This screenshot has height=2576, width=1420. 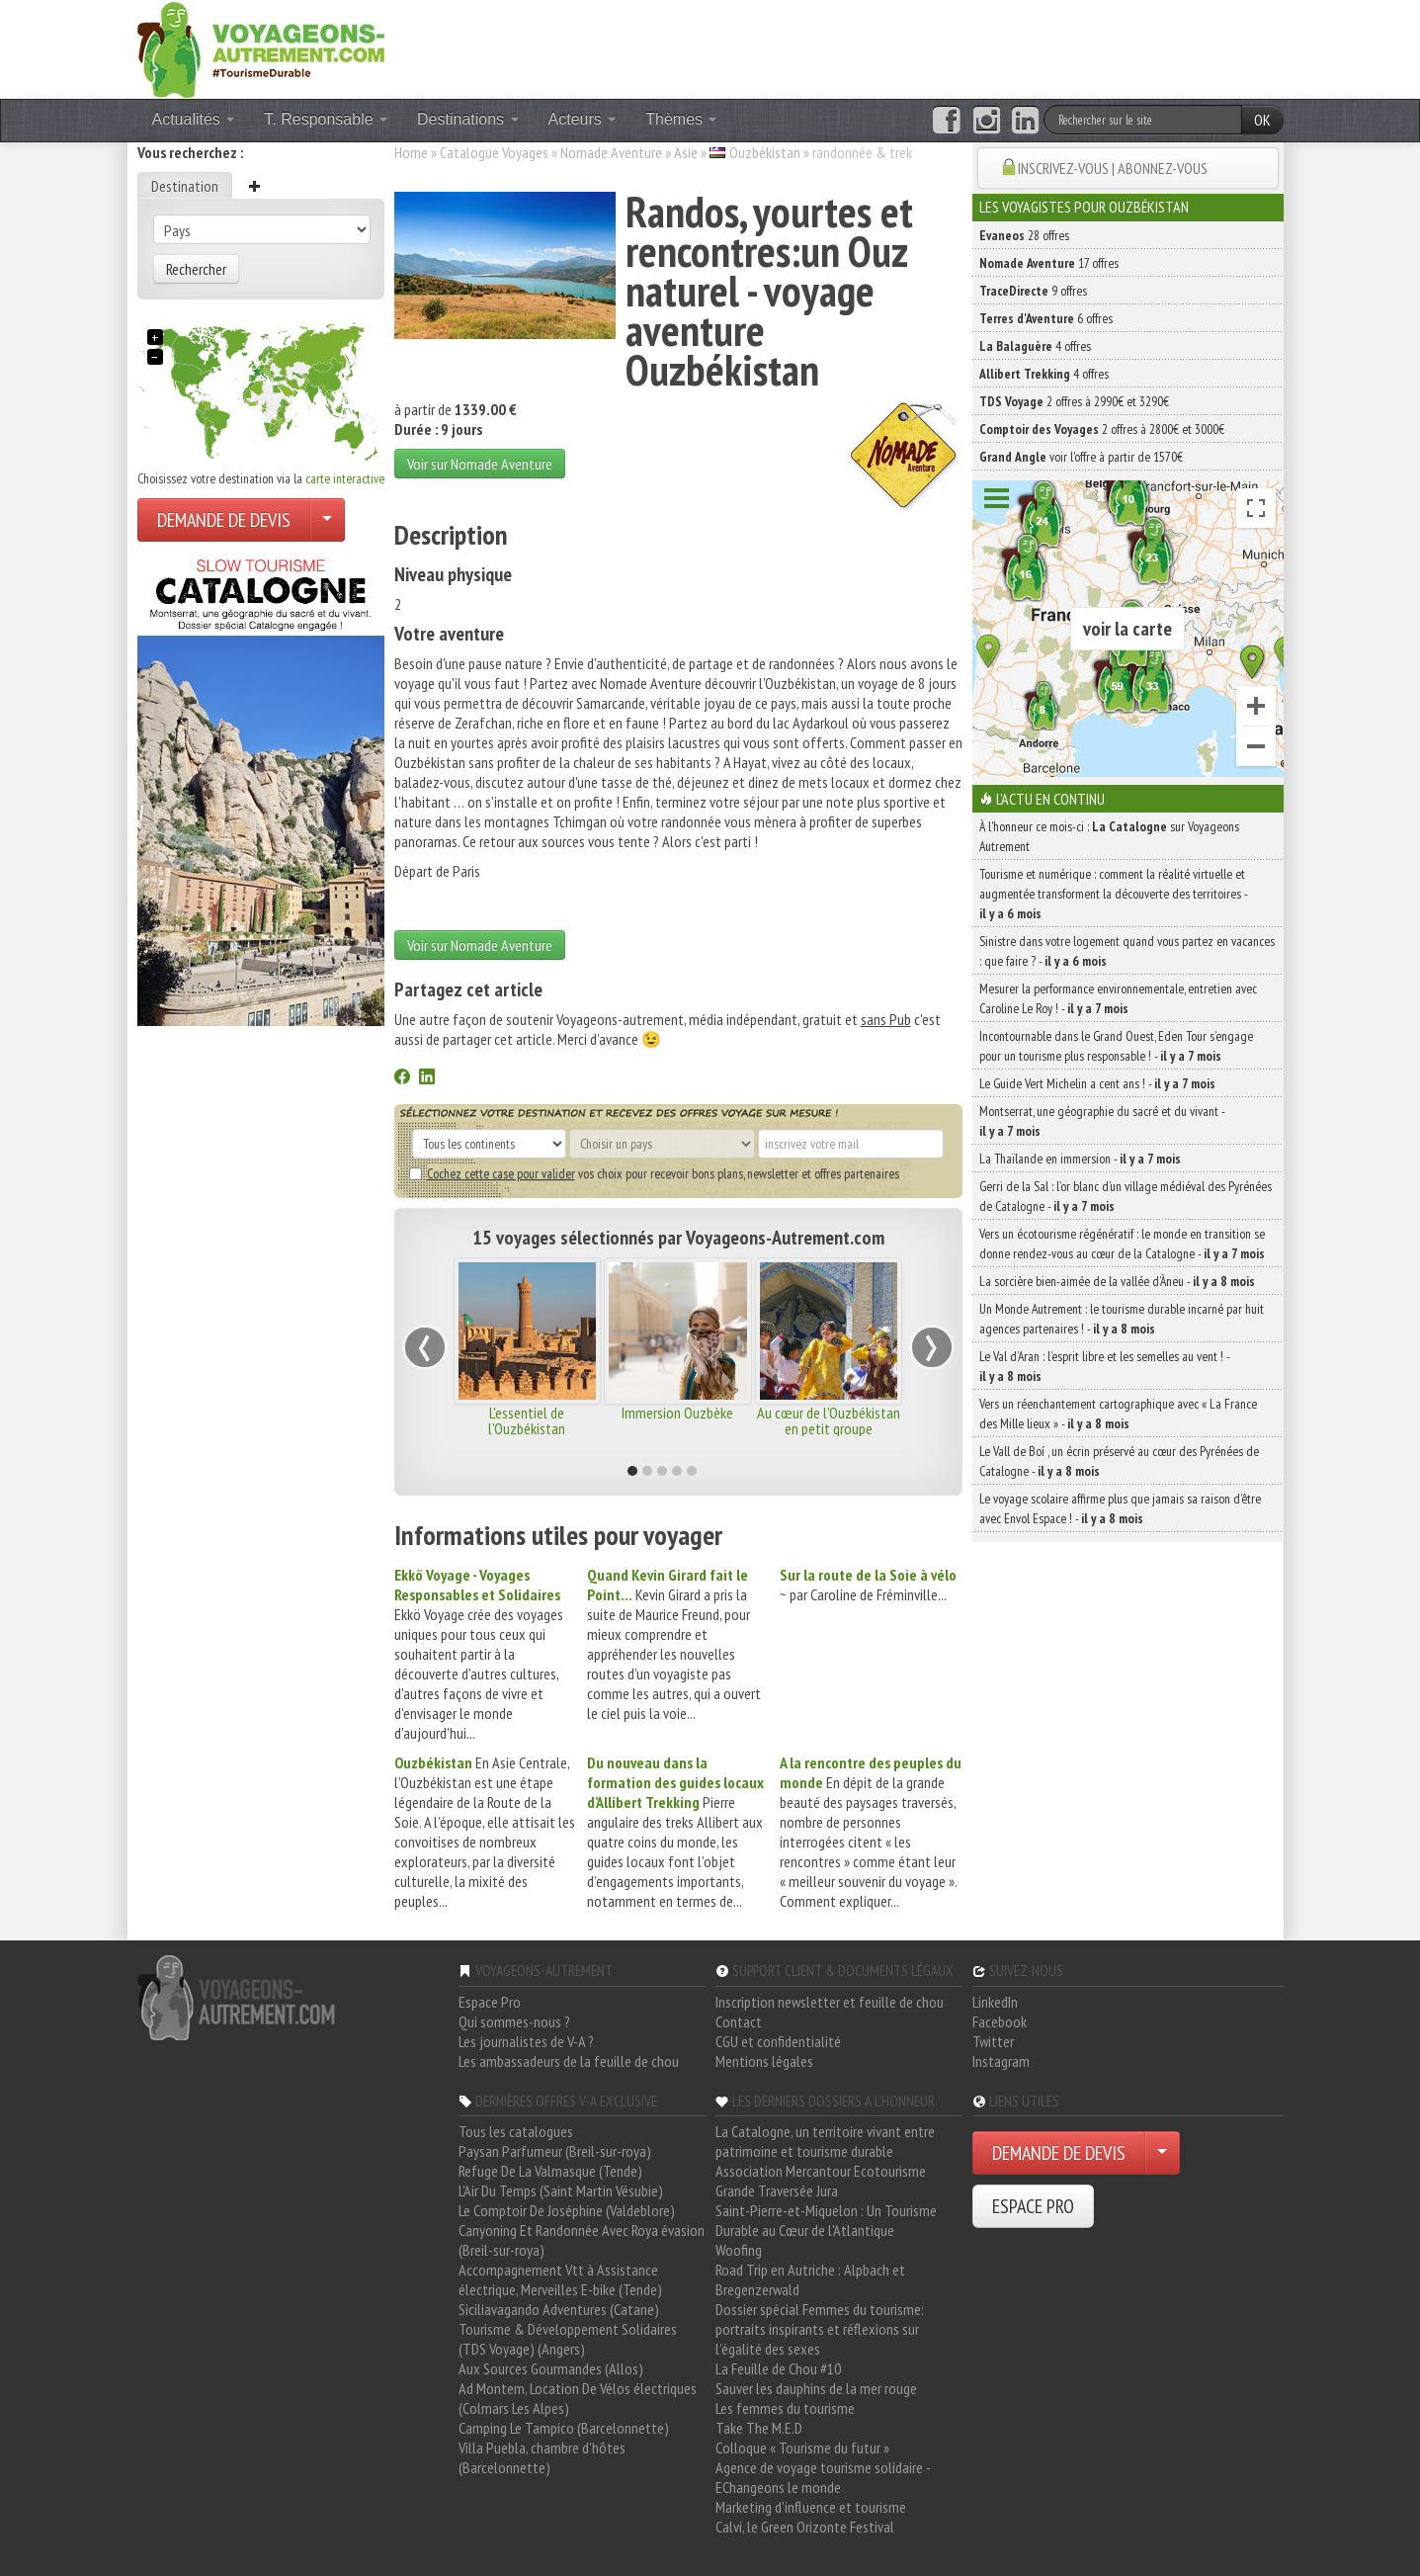 What do you see at coordinates (1109, 836) in the screenshot?
I see `À l'honneur ce mois-ci : sur Voyageons Autrement` at bounding box center [1109, 836].